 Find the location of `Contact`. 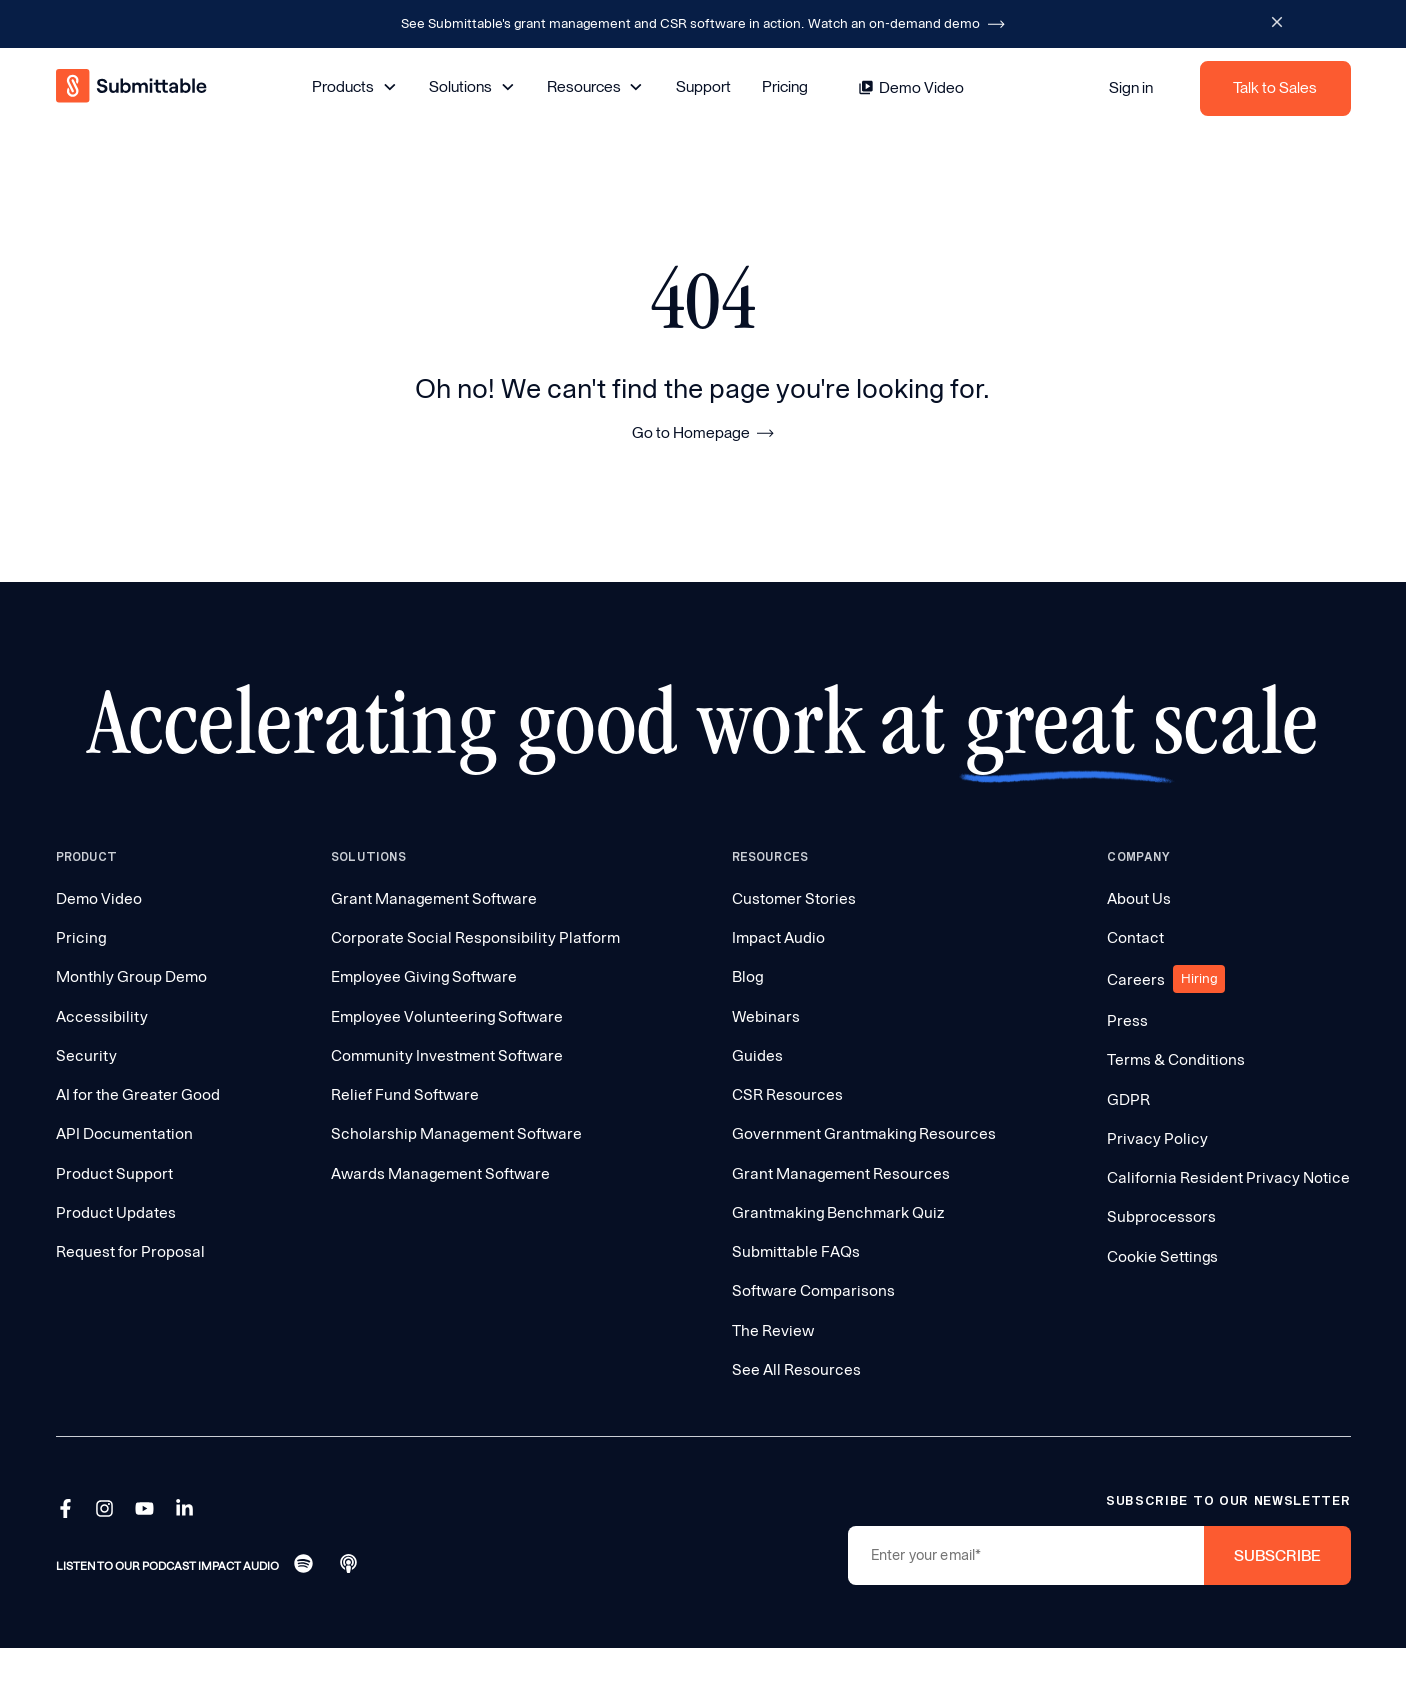

Contact is located at coordinates (1135, 937).